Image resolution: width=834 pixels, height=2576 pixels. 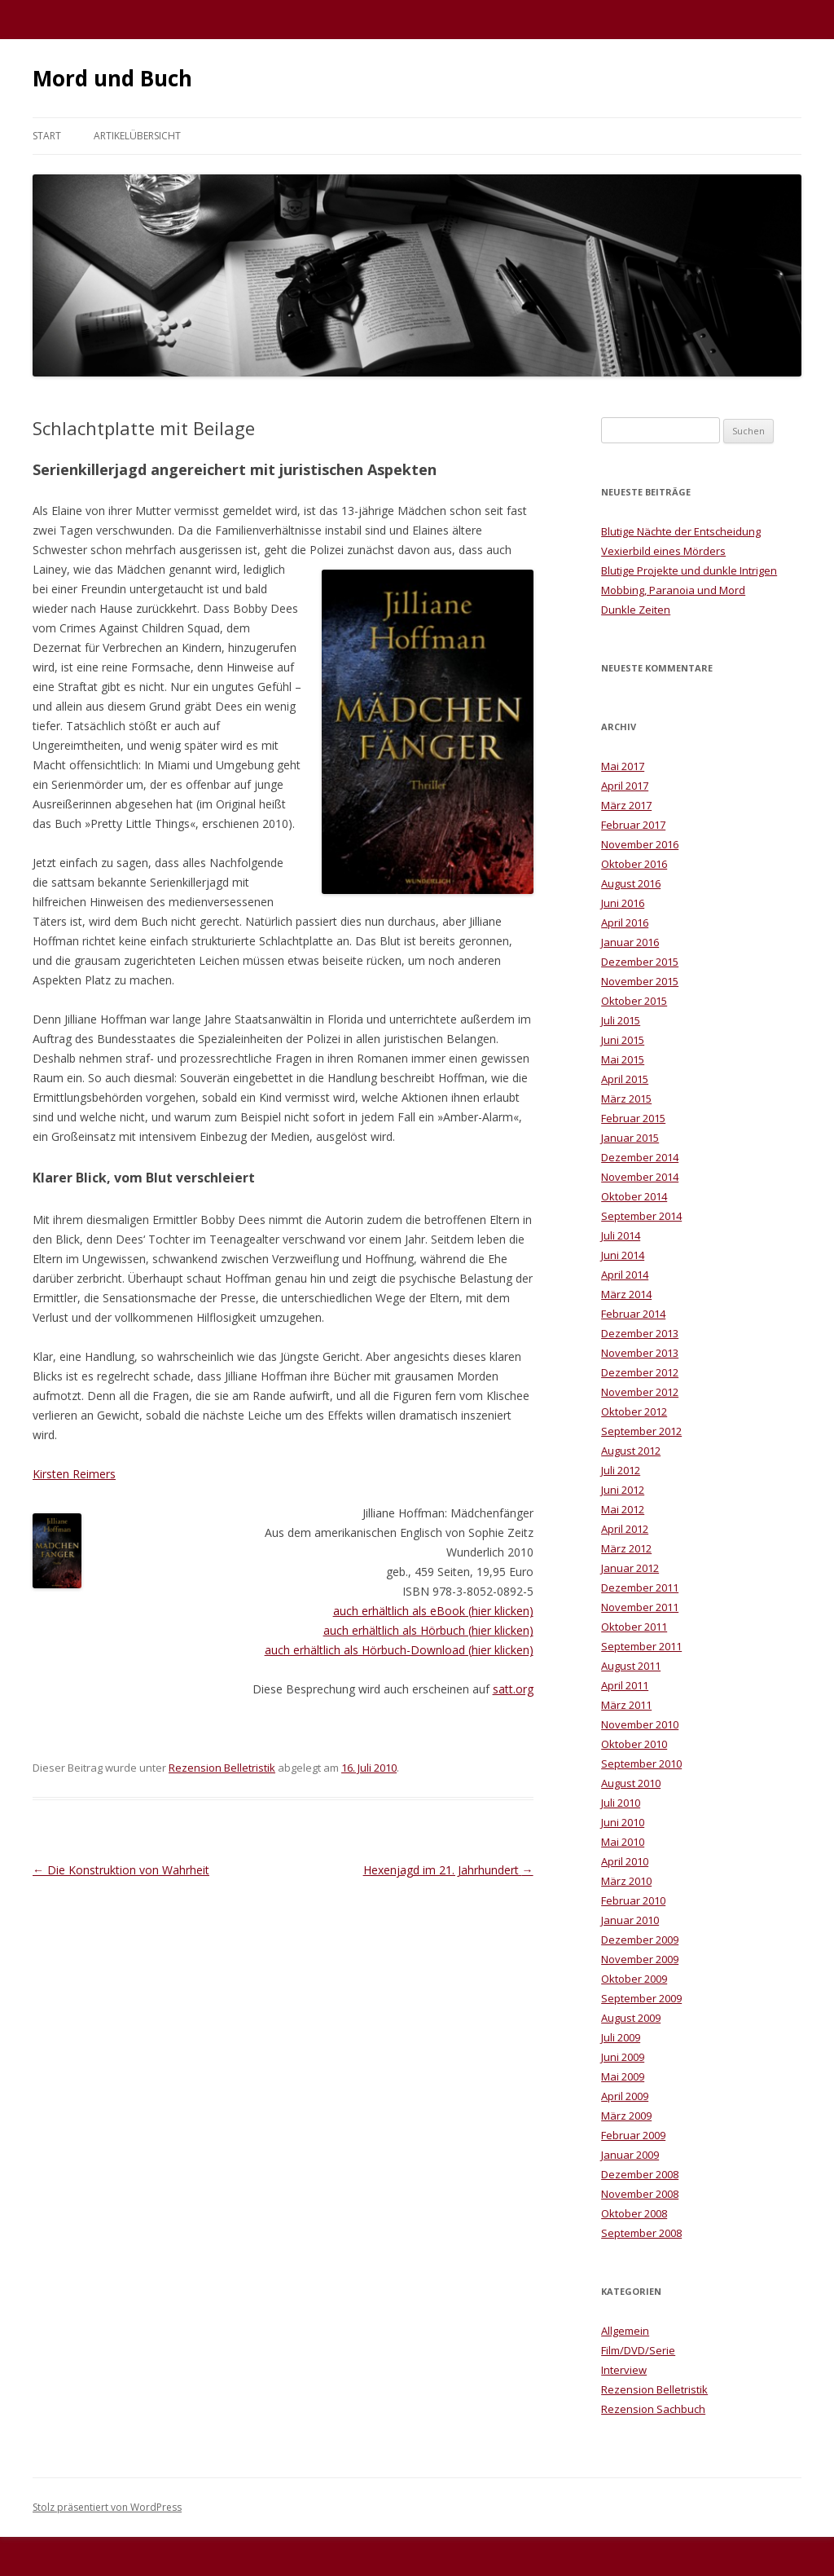 I want to click on Januar 2012, so click(x=630, y=1568).